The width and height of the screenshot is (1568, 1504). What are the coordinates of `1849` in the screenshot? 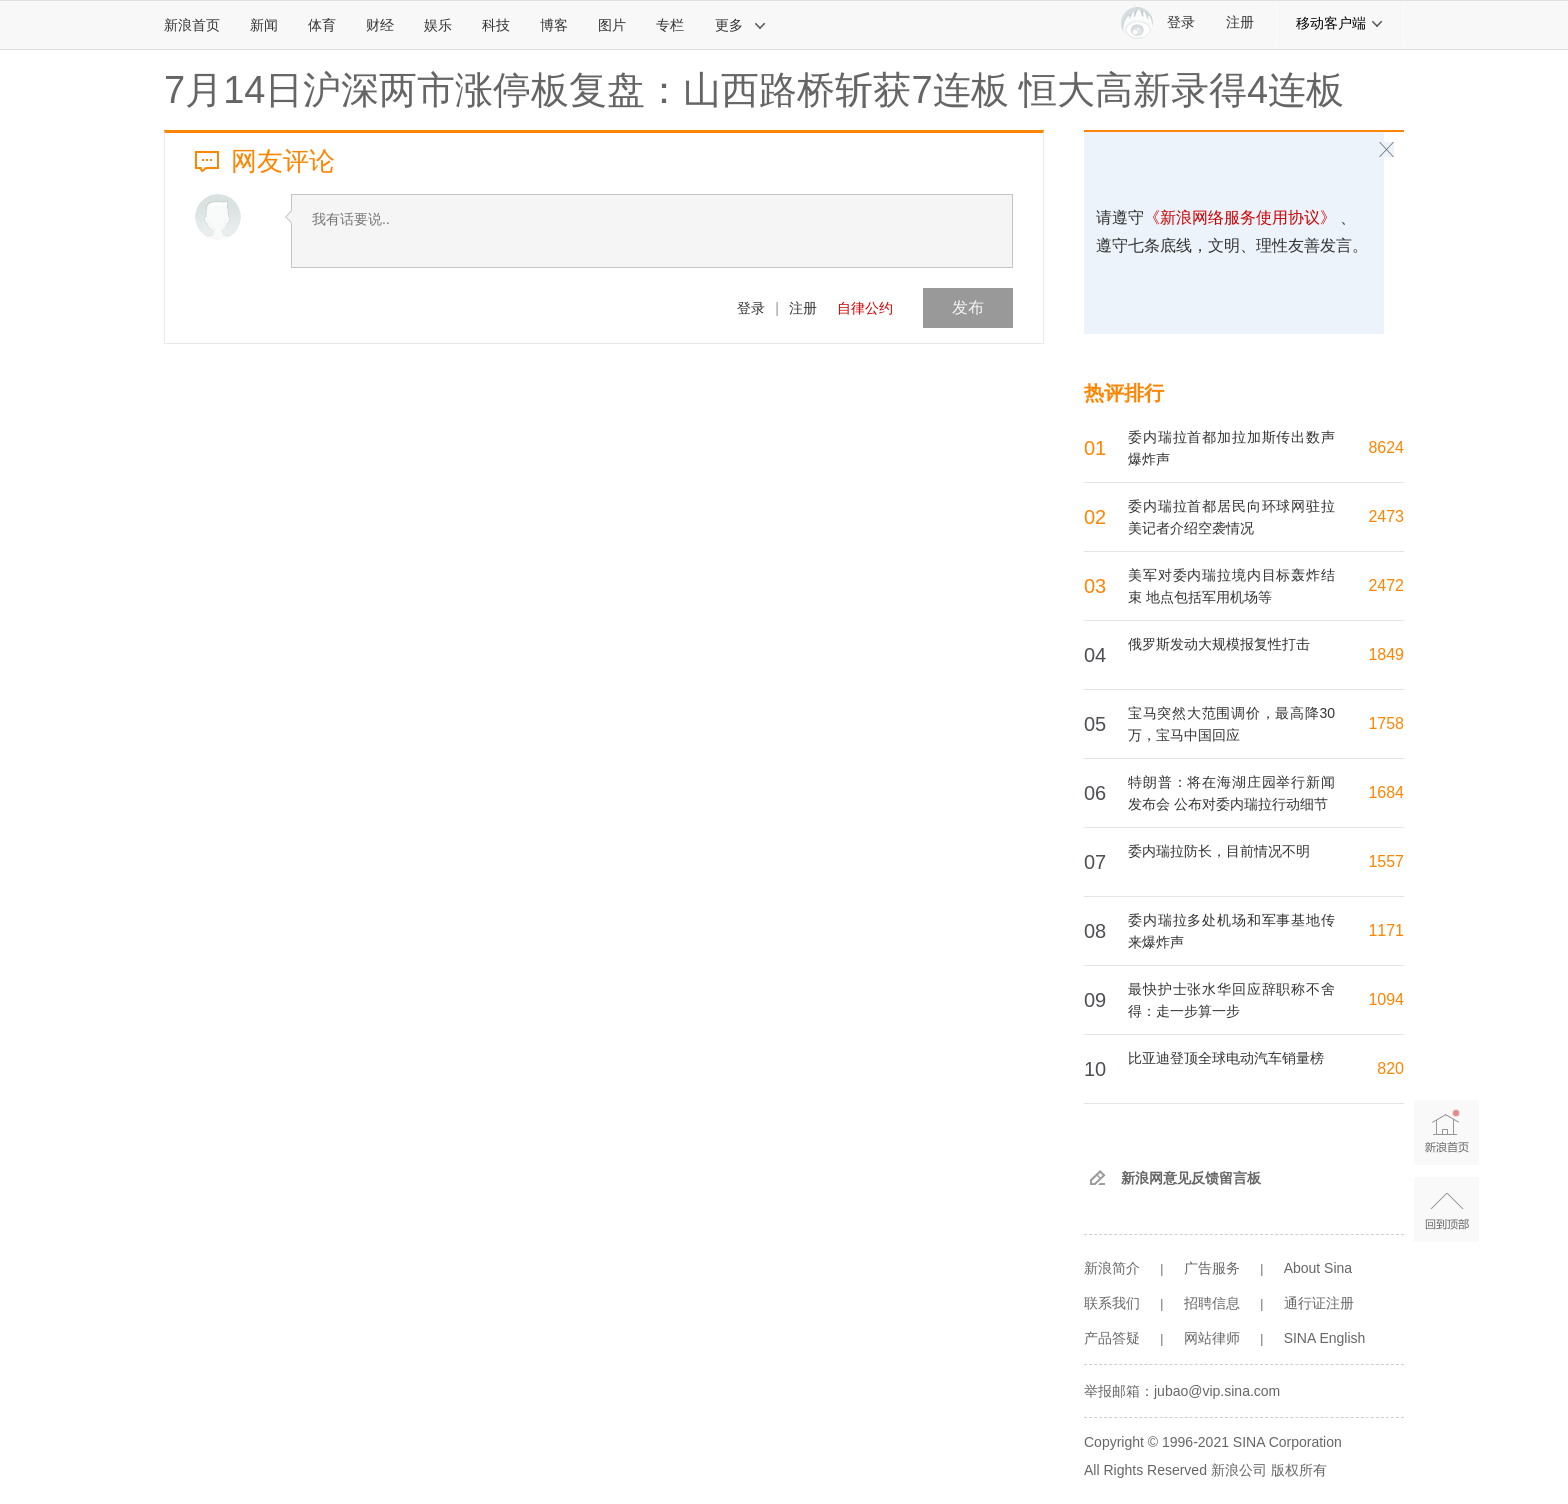 It's located at (1386, 654).